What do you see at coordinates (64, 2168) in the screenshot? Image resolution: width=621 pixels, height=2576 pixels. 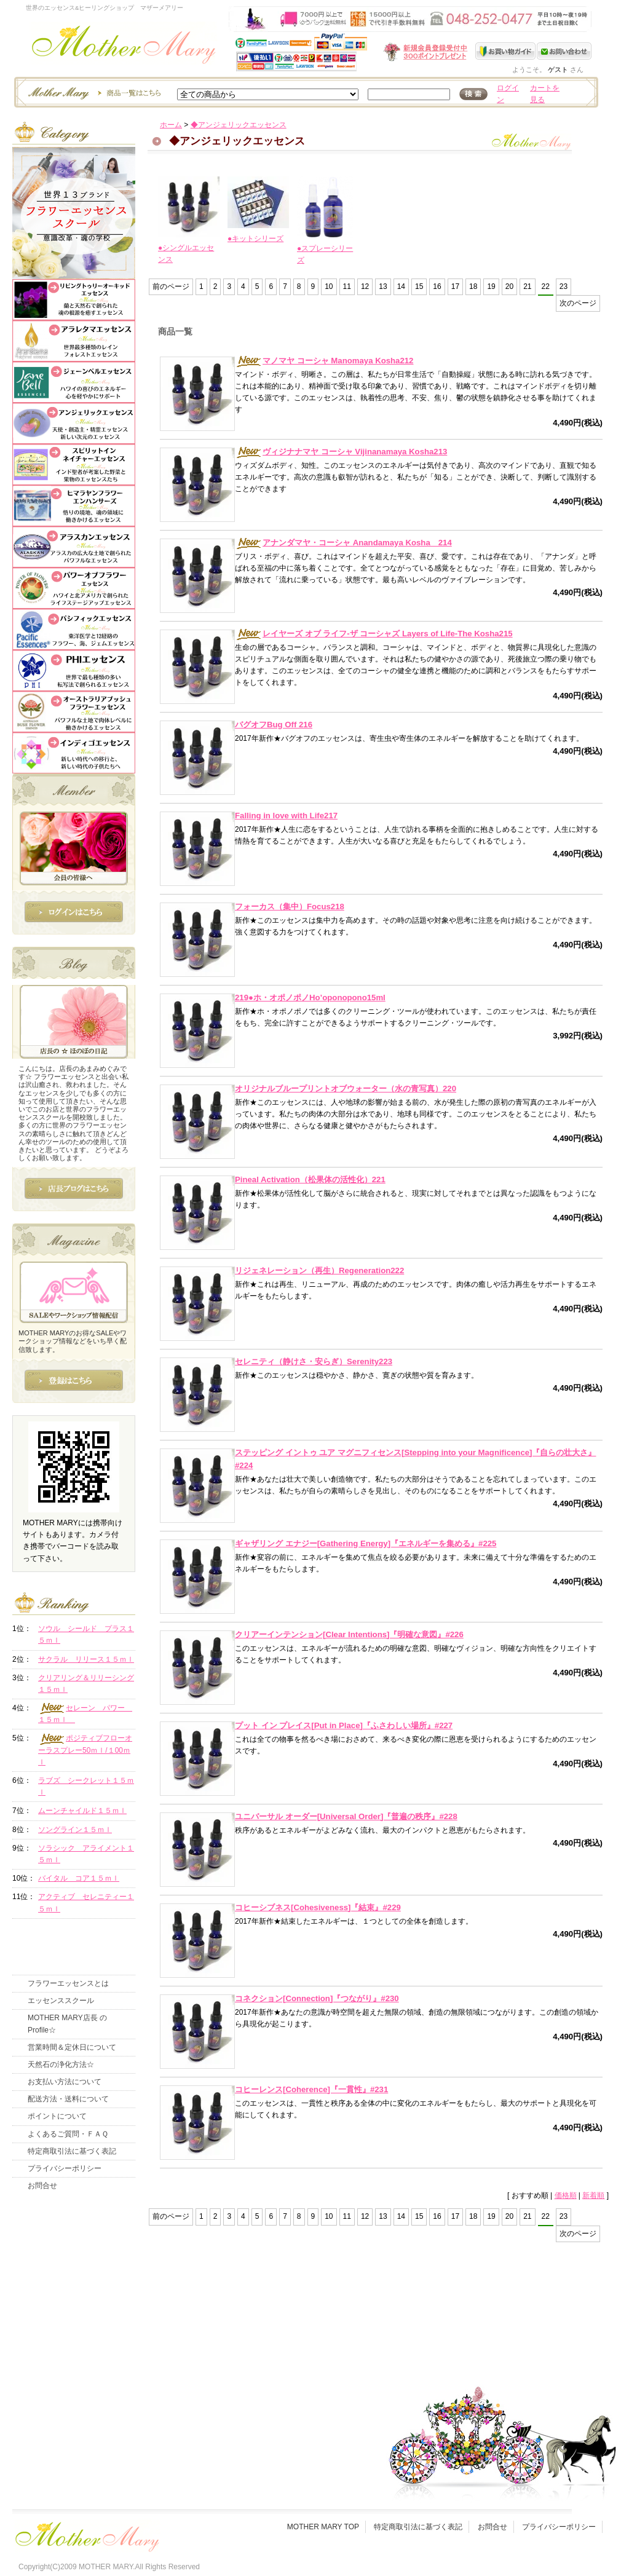 I see `プライバシーポリシー` at bounding box center [64, 2168].